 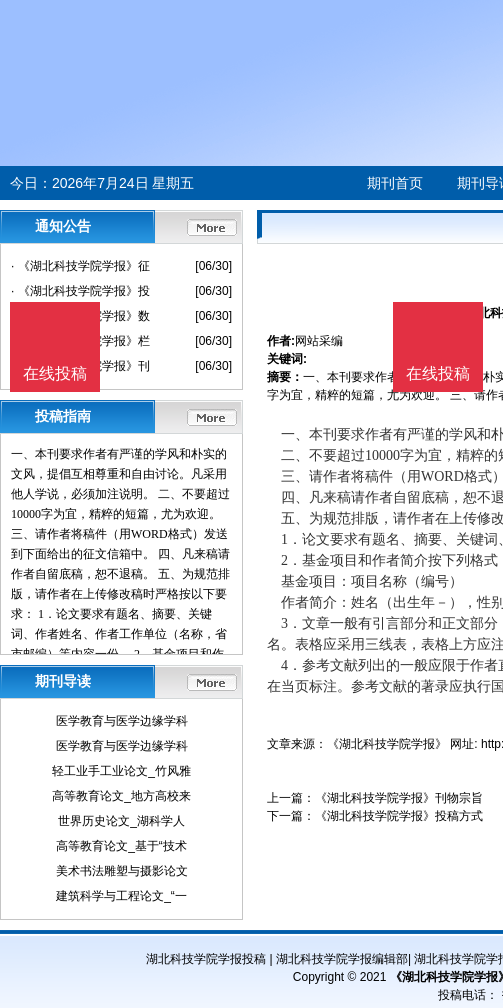 I want to click on 《湖北科技学院学报》投稿方式, so click(x=399, y=816).